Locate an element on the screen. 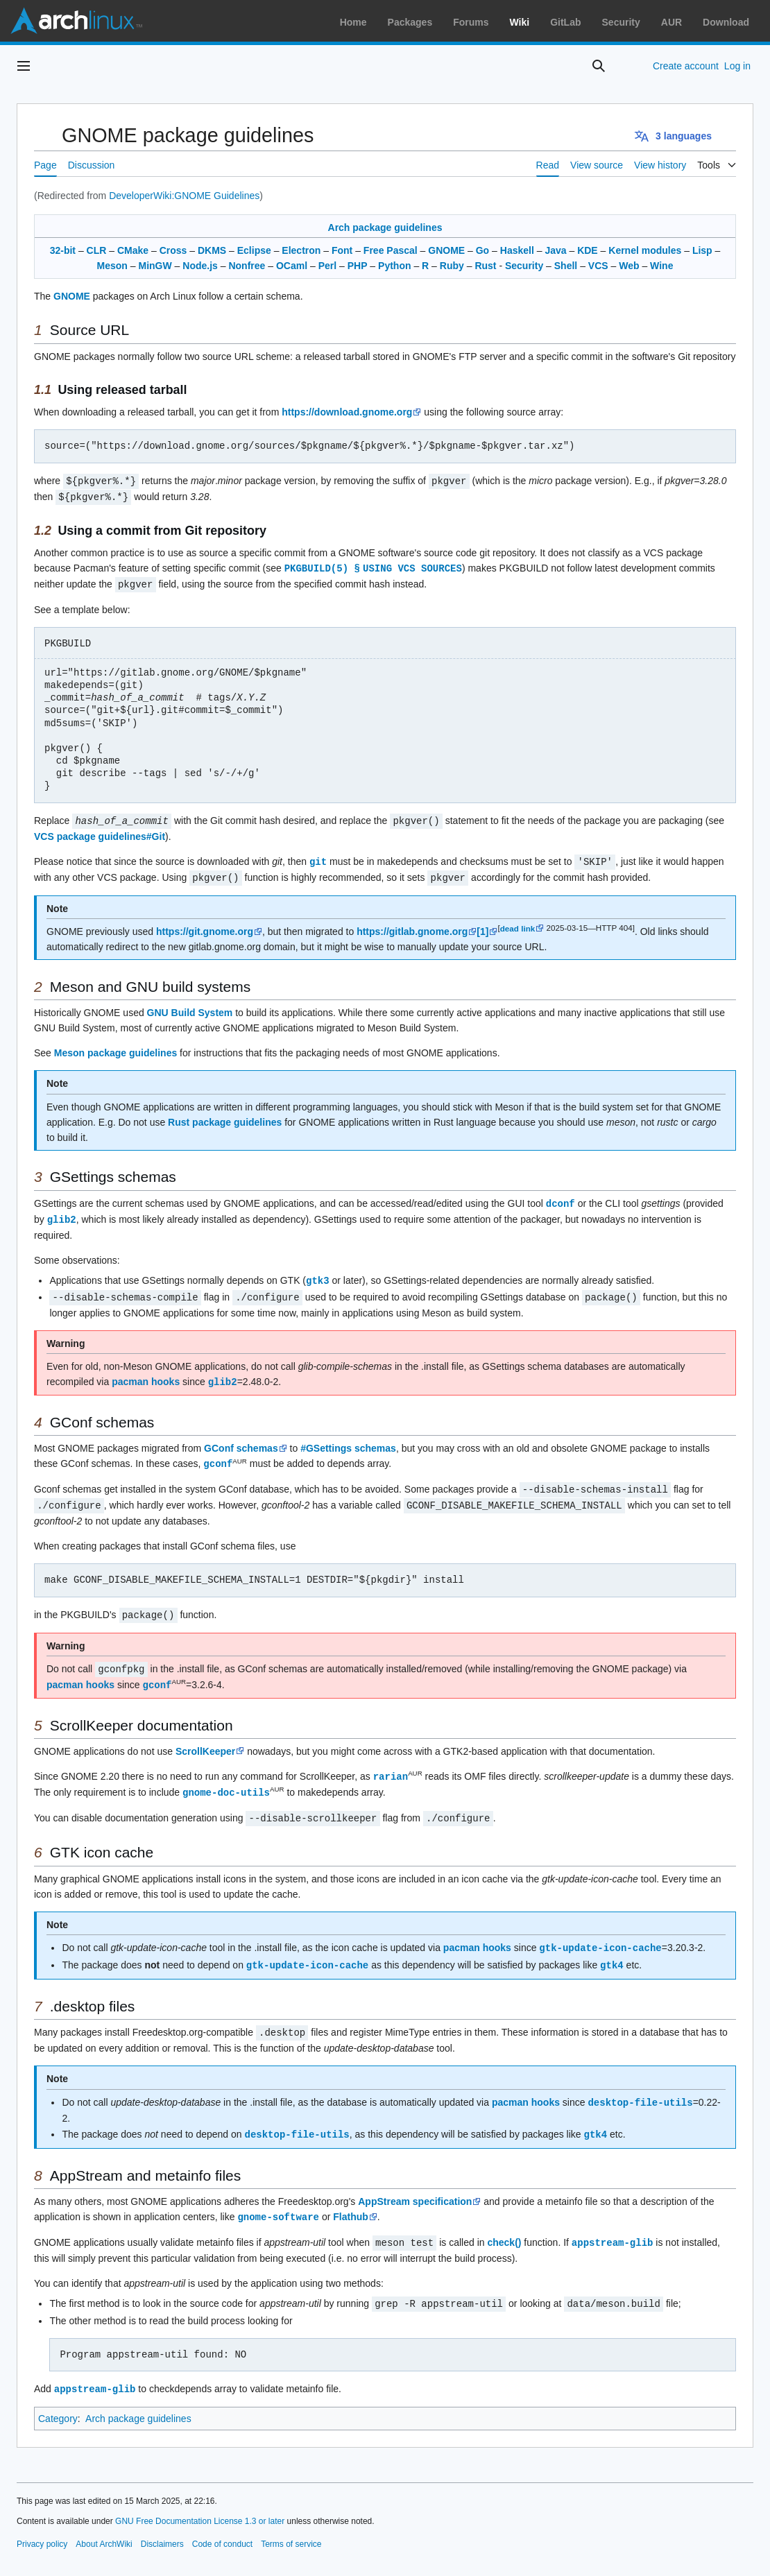  Home is located at coordinates (353, 22).